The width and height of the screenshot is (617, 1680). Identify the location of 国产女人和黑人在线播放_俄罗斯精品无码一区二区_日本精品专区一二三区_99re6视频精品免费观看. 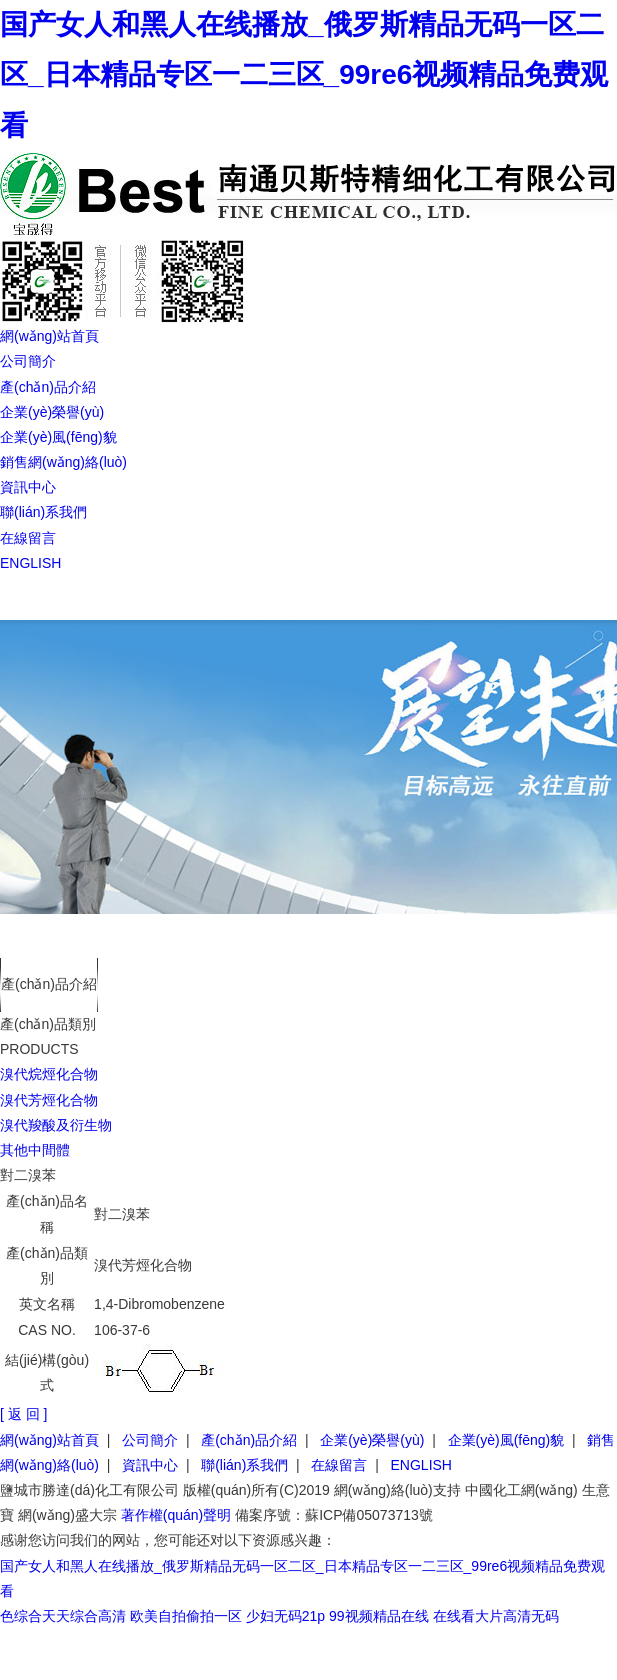
(304, 75).